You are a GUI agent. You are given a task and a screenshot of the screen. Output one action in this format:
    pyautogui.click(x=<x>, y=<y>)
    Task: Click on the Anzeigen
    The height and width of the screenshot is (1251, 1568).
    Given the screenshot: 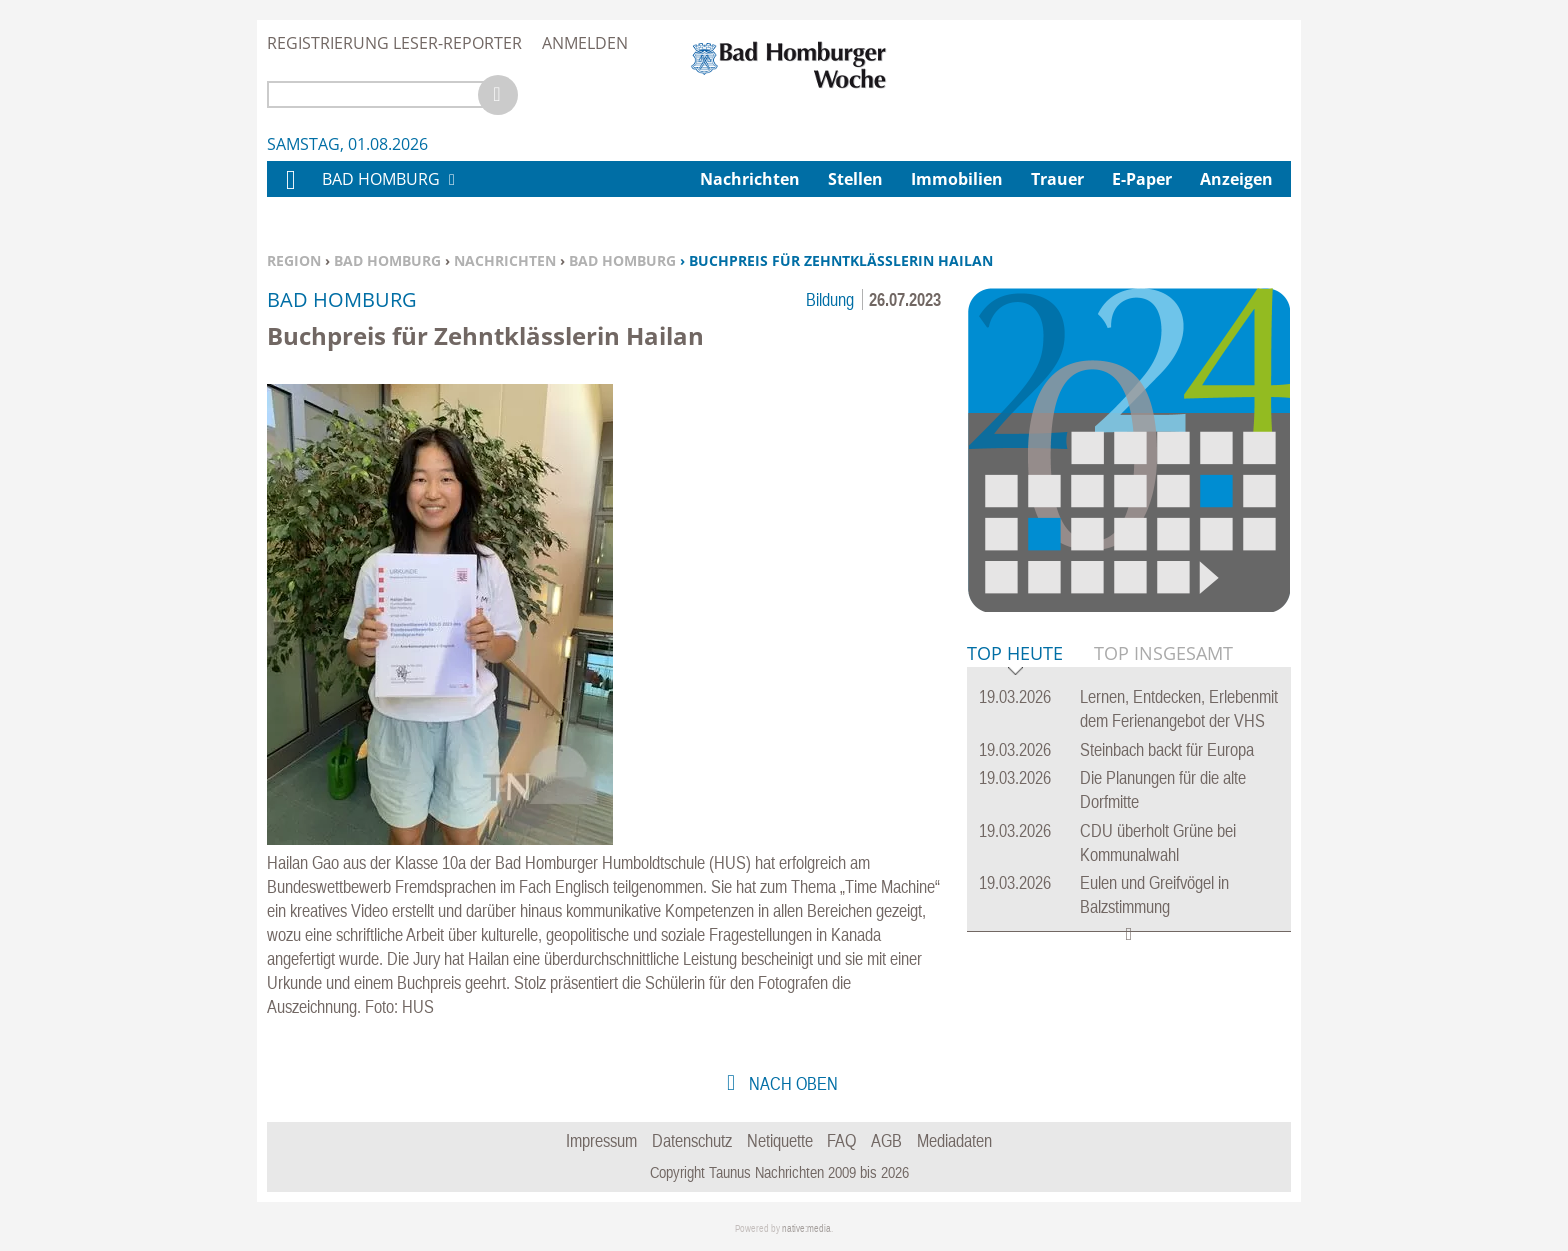 What is the action you would take?
    pyautogui.click(x=1236, y=179)
    